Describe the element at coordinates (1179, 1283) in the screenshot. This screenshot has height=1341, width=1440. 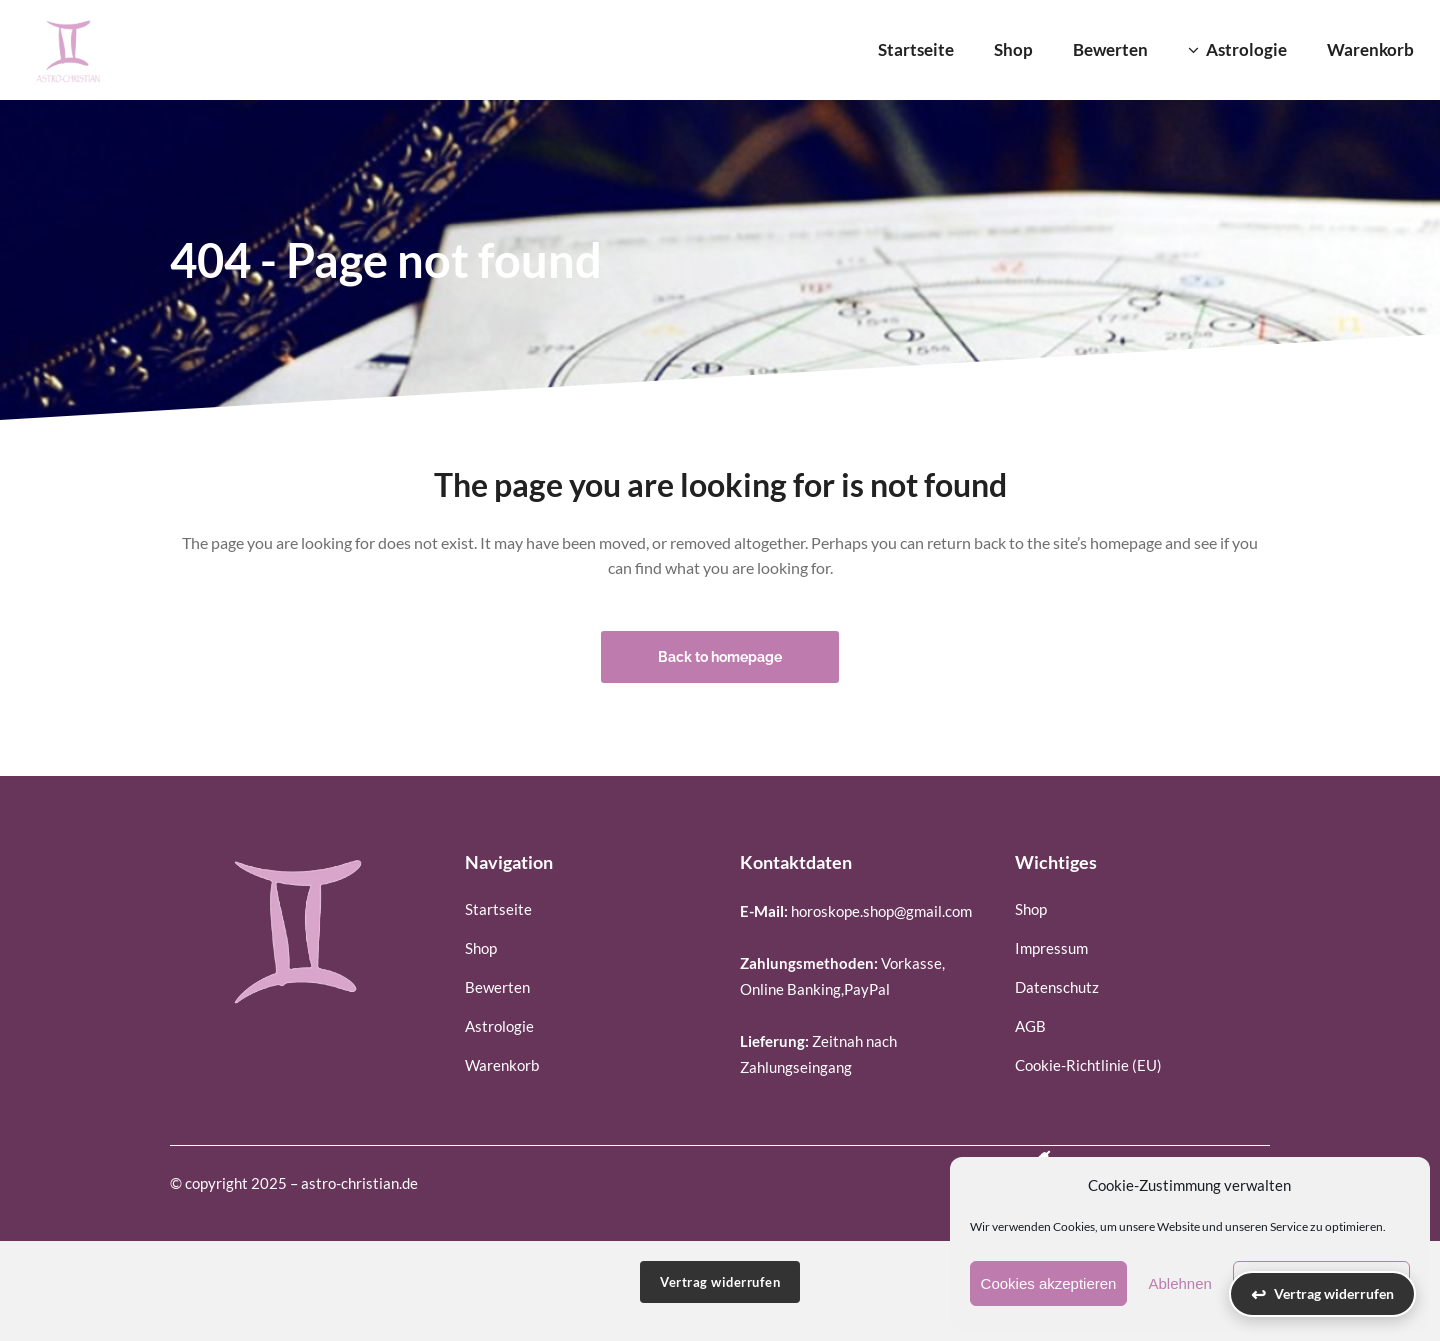
I see `Ablehnen` at that location.